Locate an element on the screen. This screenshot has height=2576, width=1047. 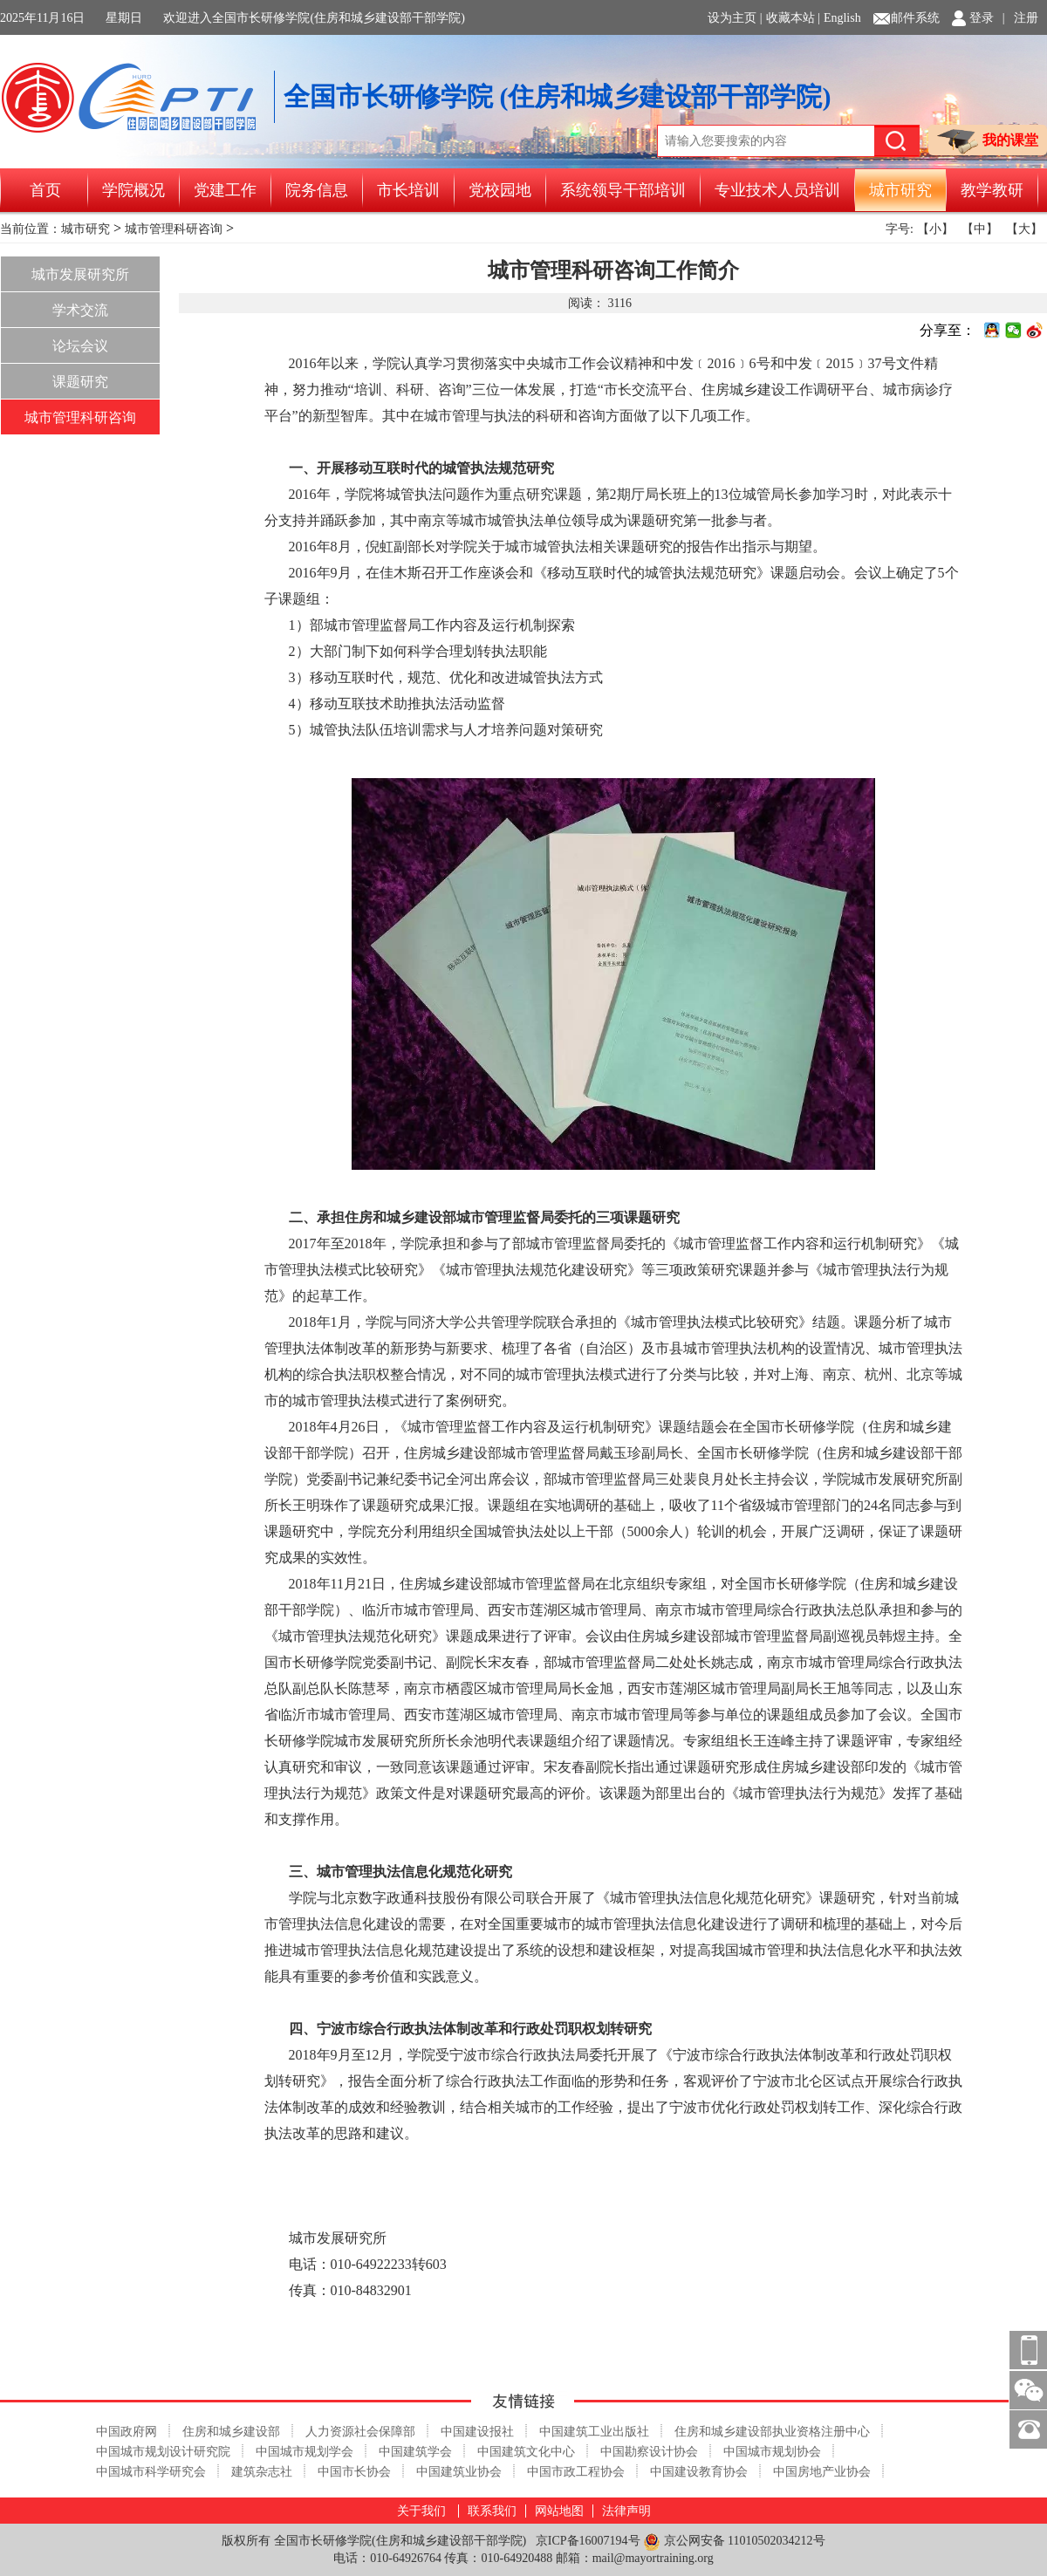
建筑杂志社 is located at coordinates (261, 2471).